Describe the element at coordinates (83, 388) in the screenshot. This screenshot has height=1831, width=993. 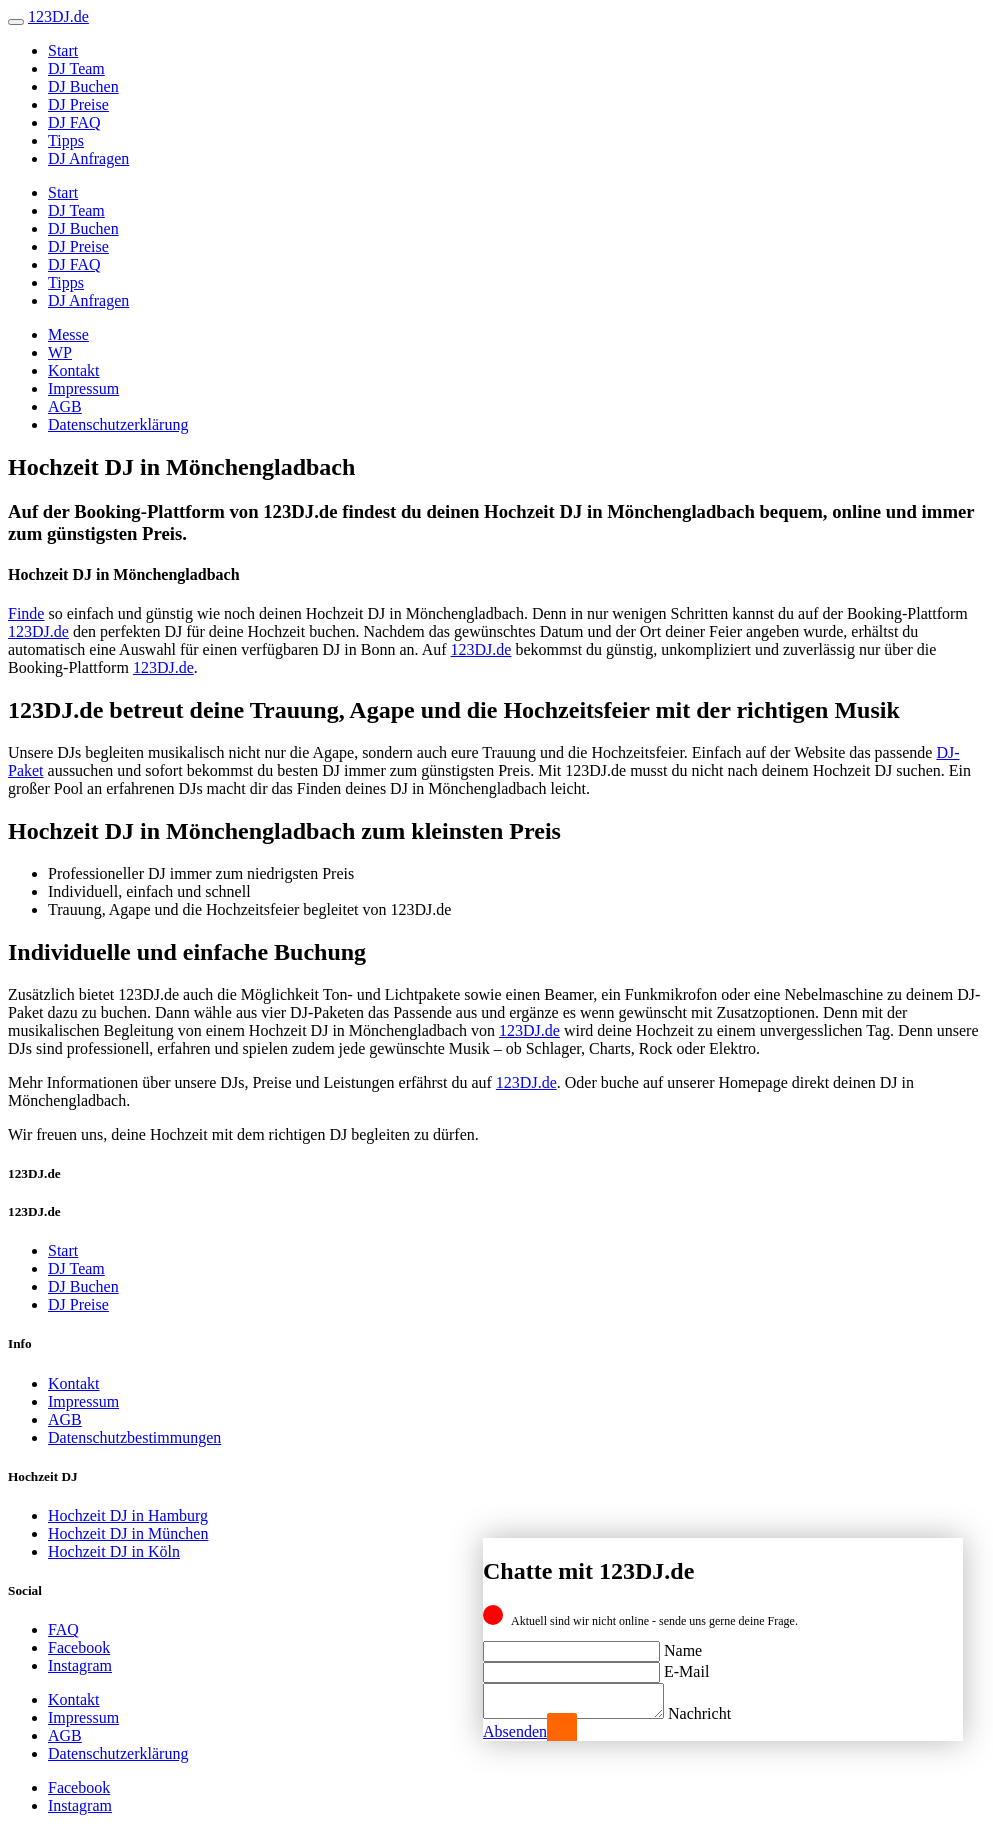
I see `Impressum` at that location.